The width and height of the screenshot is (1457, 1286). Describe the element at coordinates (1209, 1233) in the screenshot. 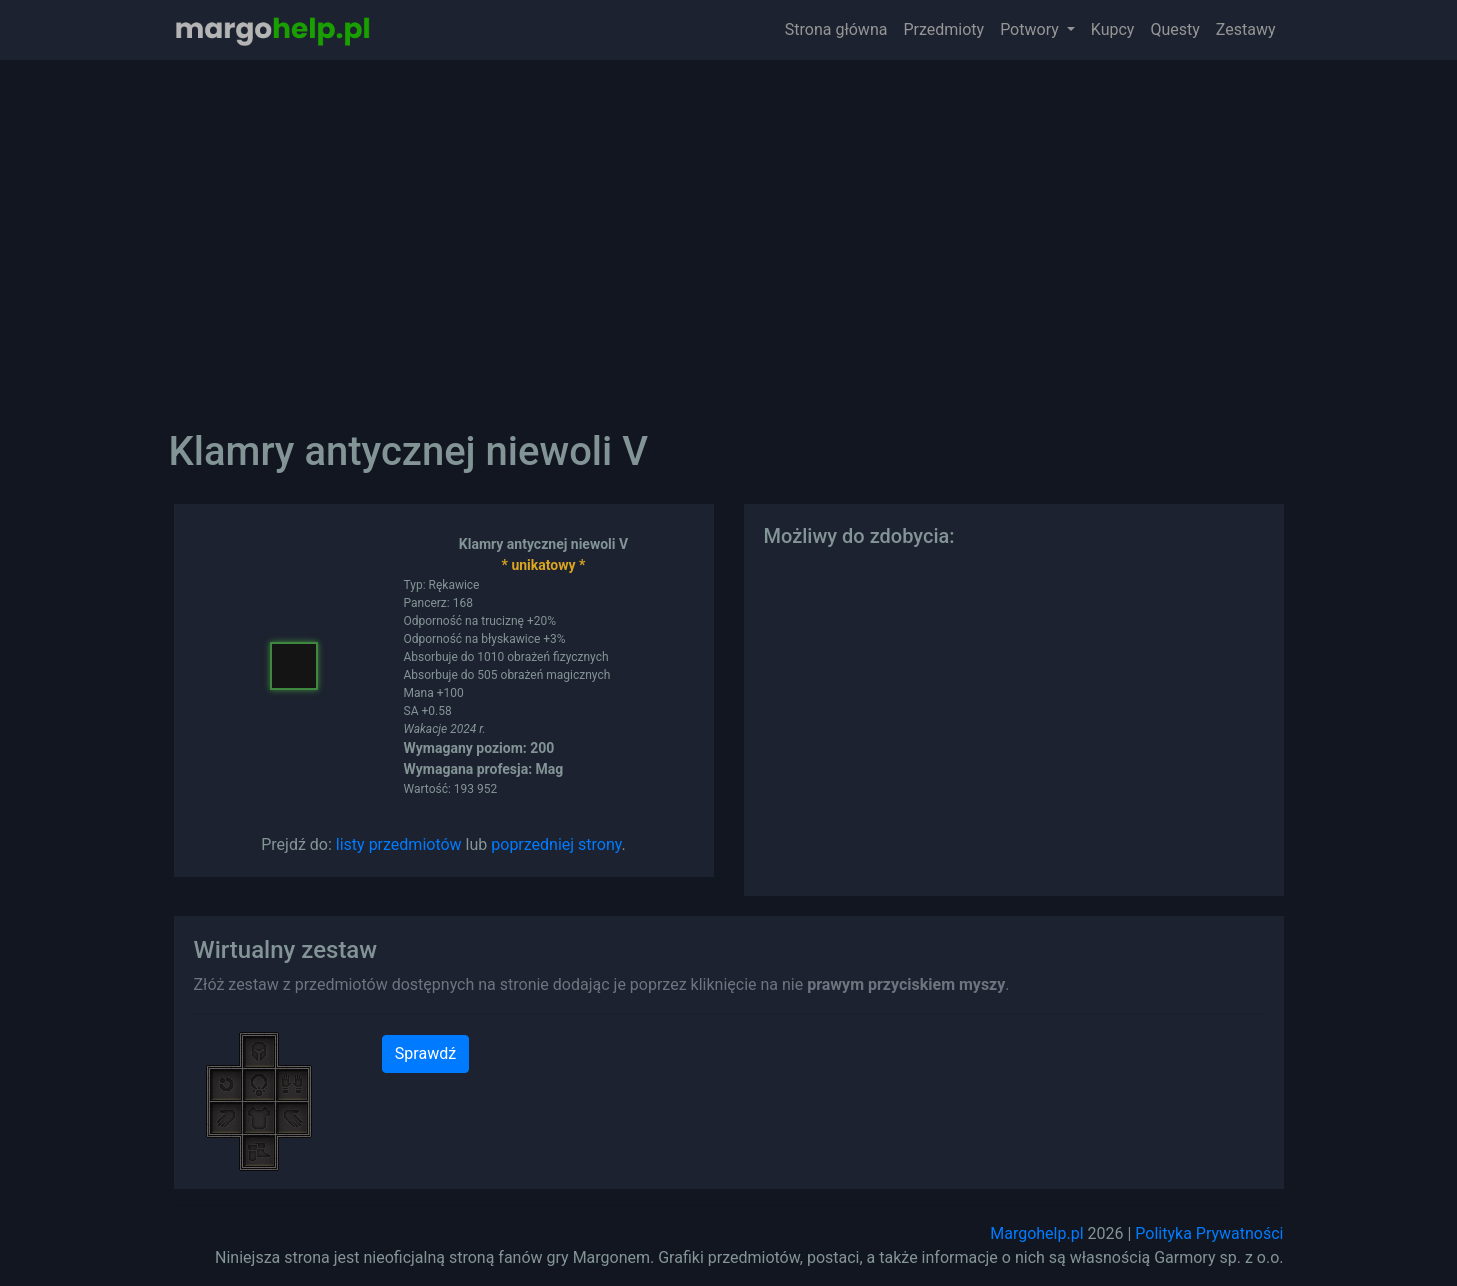

I see `Polityka Prywatności` at that location.